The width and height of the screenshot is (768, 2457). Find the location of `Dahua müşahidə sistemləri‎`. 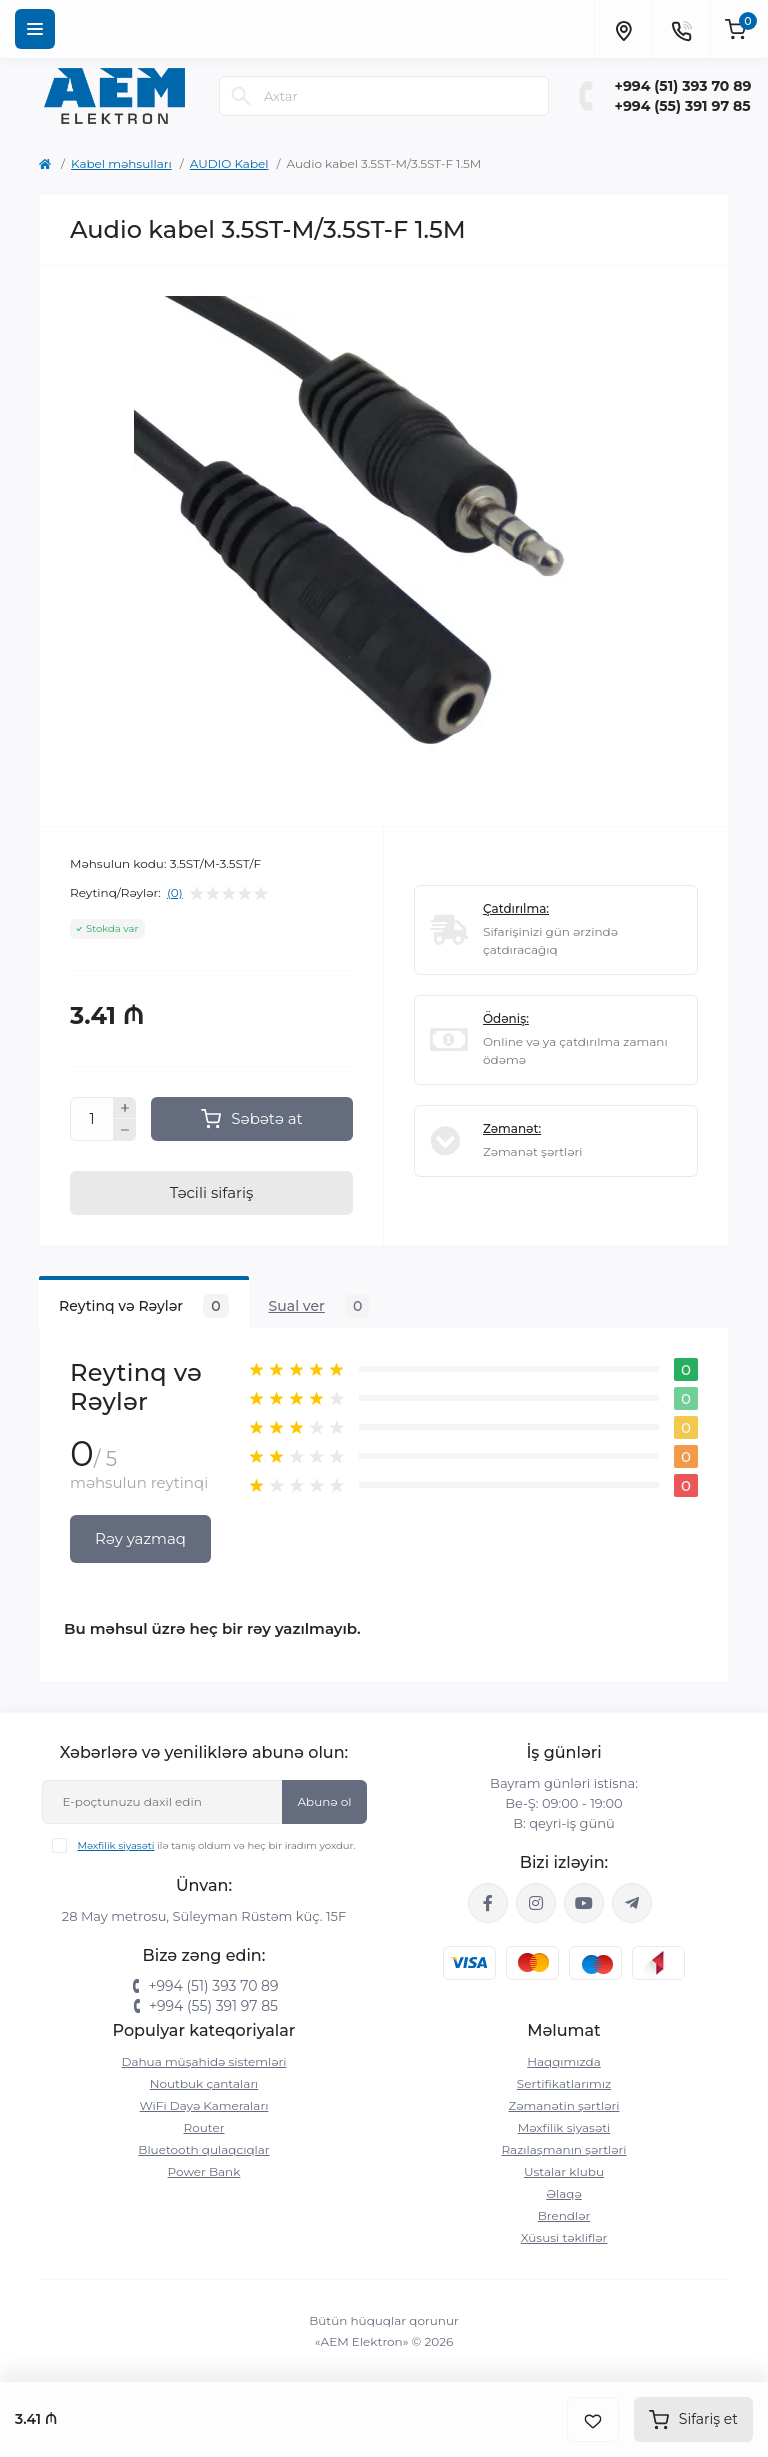

Dahua müşahidə sistemləri‎ is located at coordinates (204, 2061).